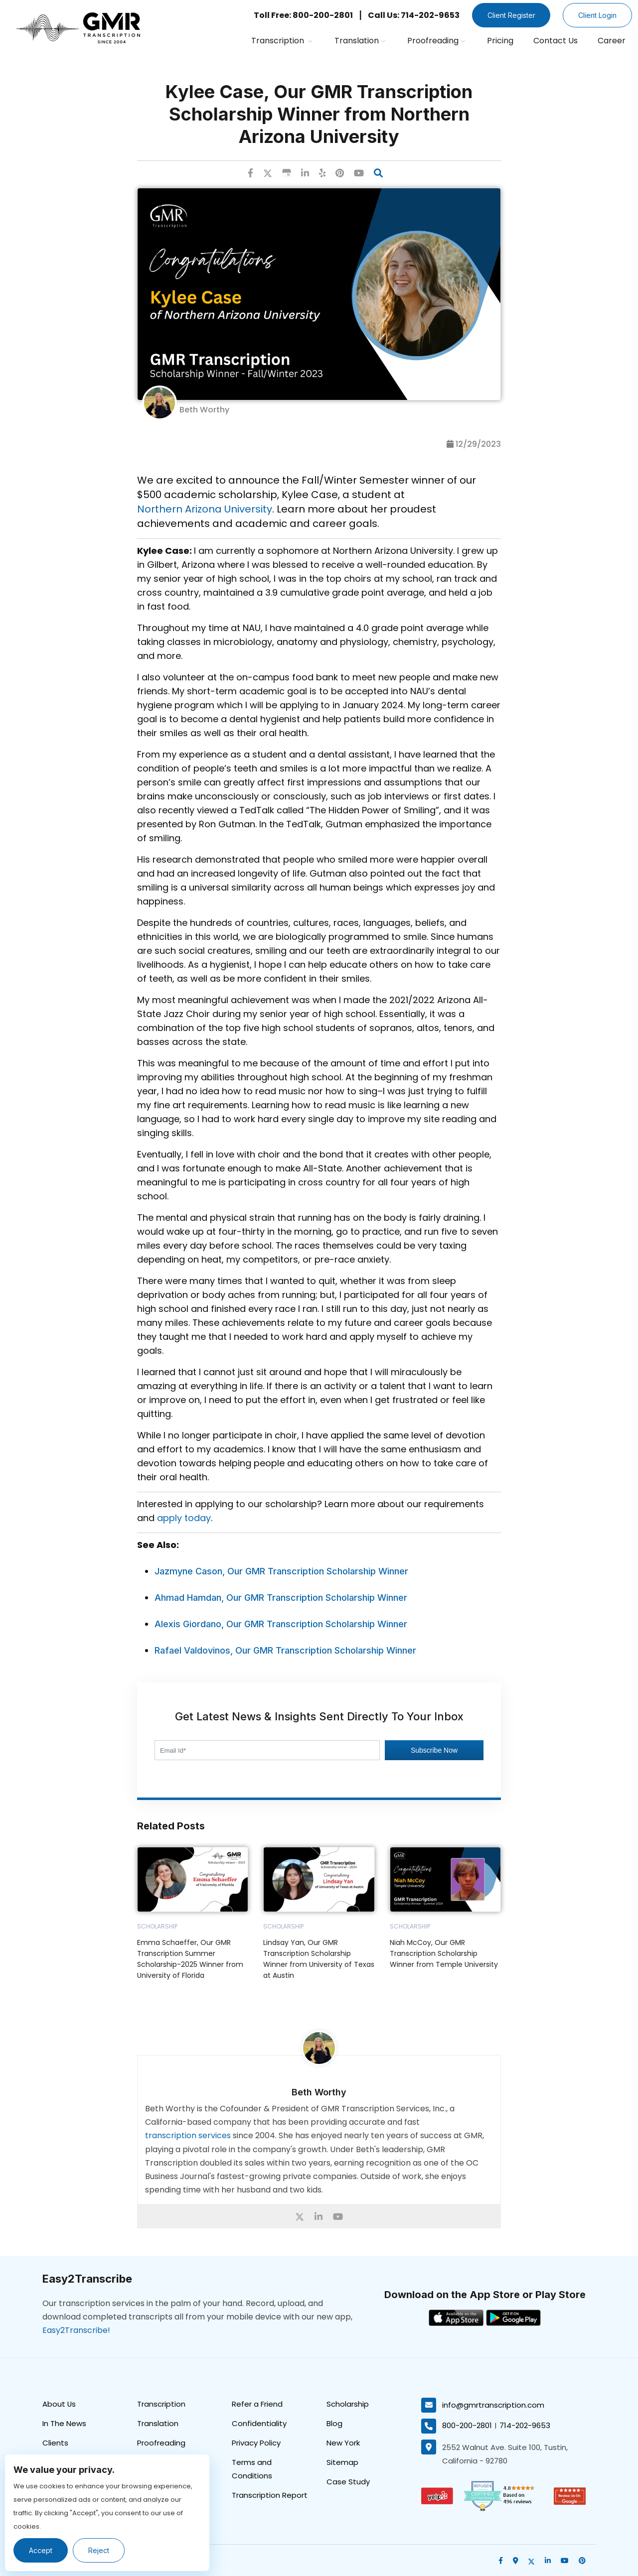 The width and height of the screenshot is (638, 2576). What do you see at coordinates (285, 1650) in the screenshot?
I see `Rafael Valdovinos, Our GMR Transcription Scholarship Winner` at bounding box center [285, 1650].